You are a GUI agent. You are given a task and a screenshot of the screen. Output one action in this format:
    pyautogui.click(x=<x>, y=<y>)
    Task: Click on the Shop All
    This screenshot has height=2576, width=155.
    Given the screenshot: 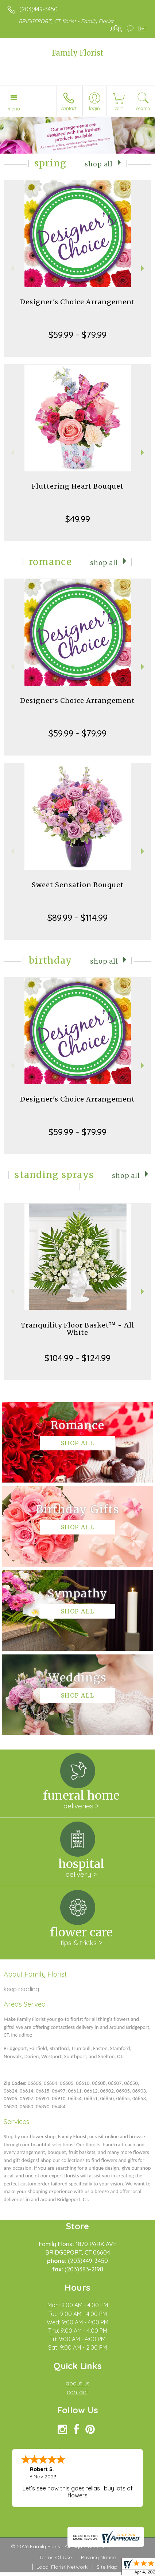 What is the action you would take?
    pyautogui.click(x=99, y=164)
    